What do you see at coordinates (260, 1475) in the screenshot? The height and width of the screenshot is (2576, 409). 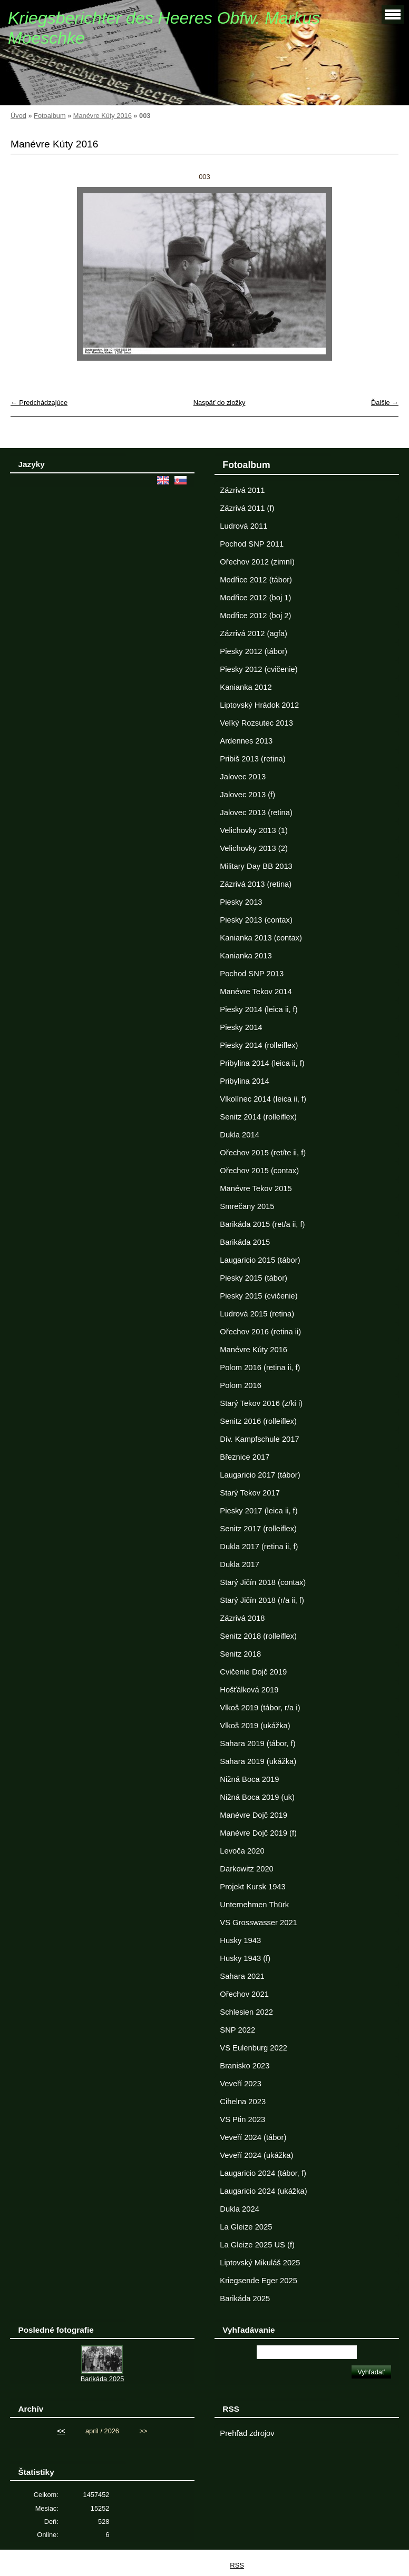 I see `Laugaricio 2017 (tábor)` at bounding box center [260, 1475].